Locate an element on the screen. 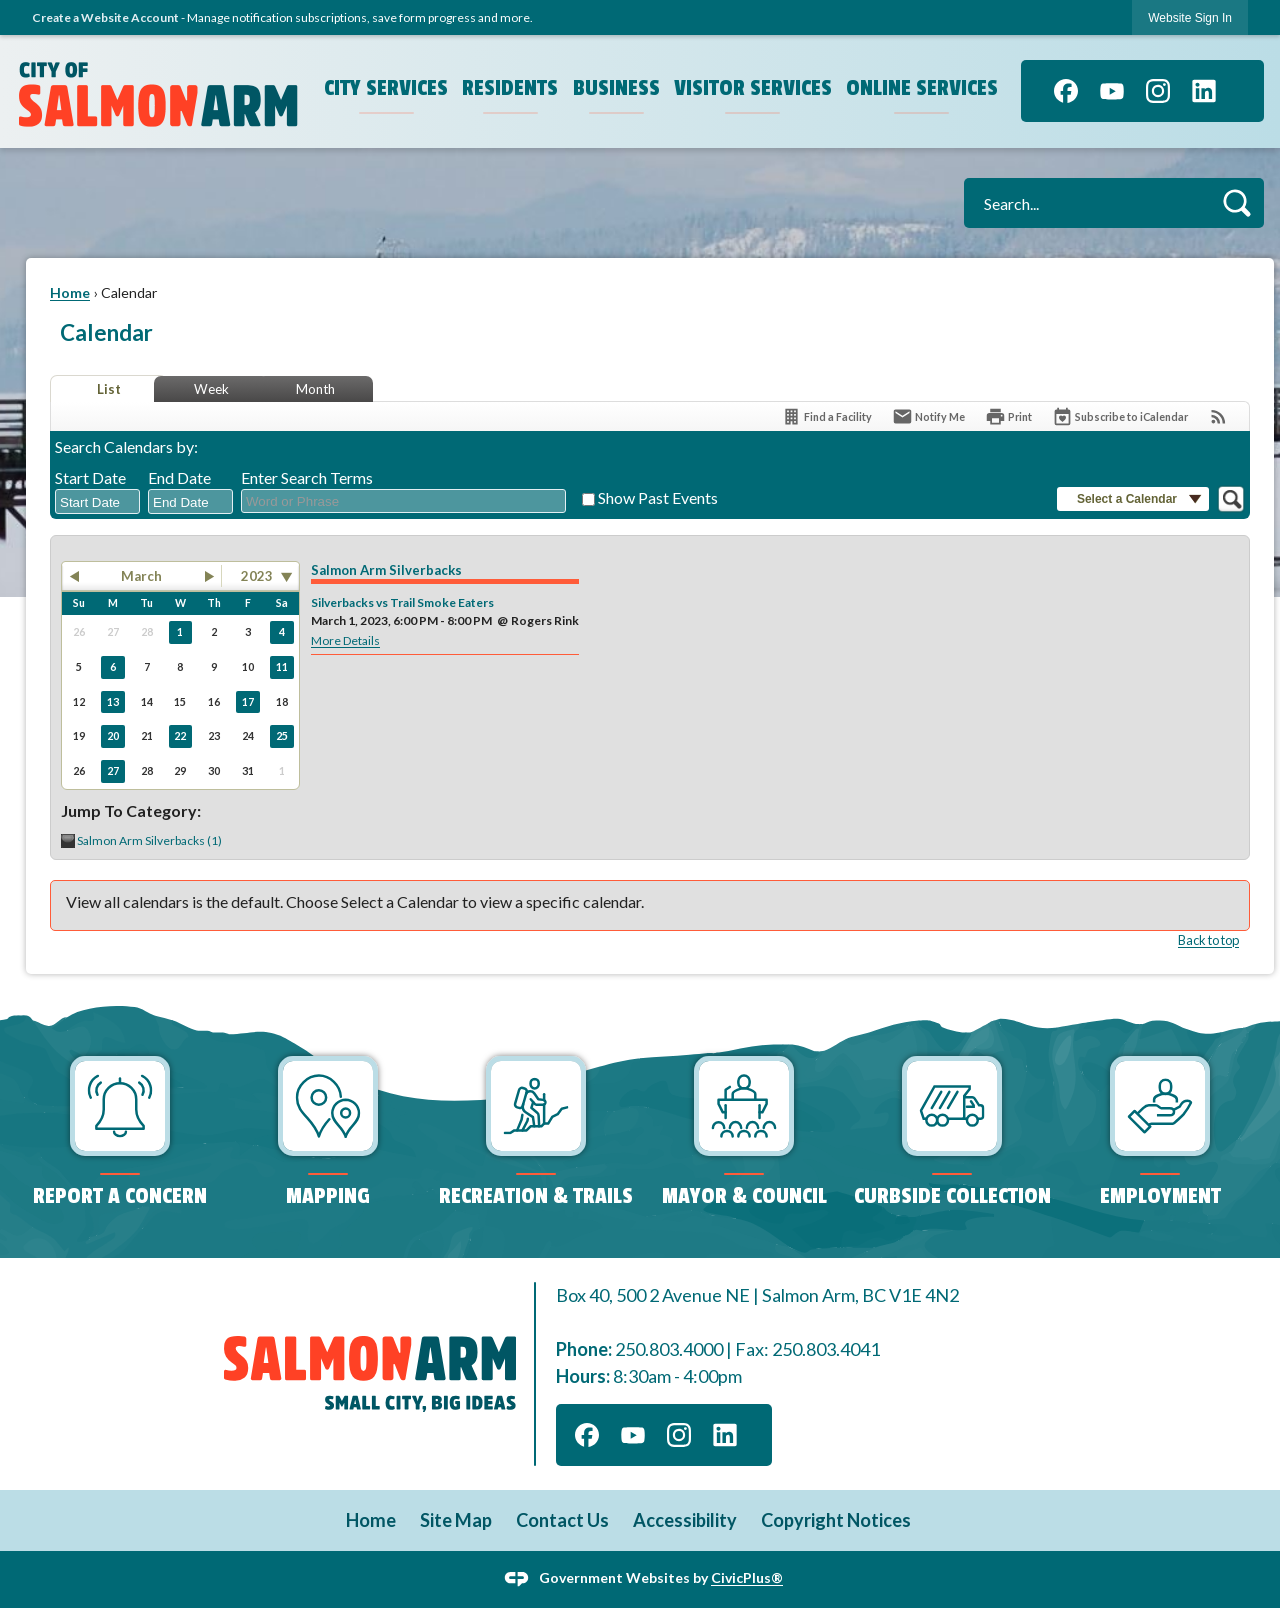  Residents [menuitem] is located at coordinates (510, 88).